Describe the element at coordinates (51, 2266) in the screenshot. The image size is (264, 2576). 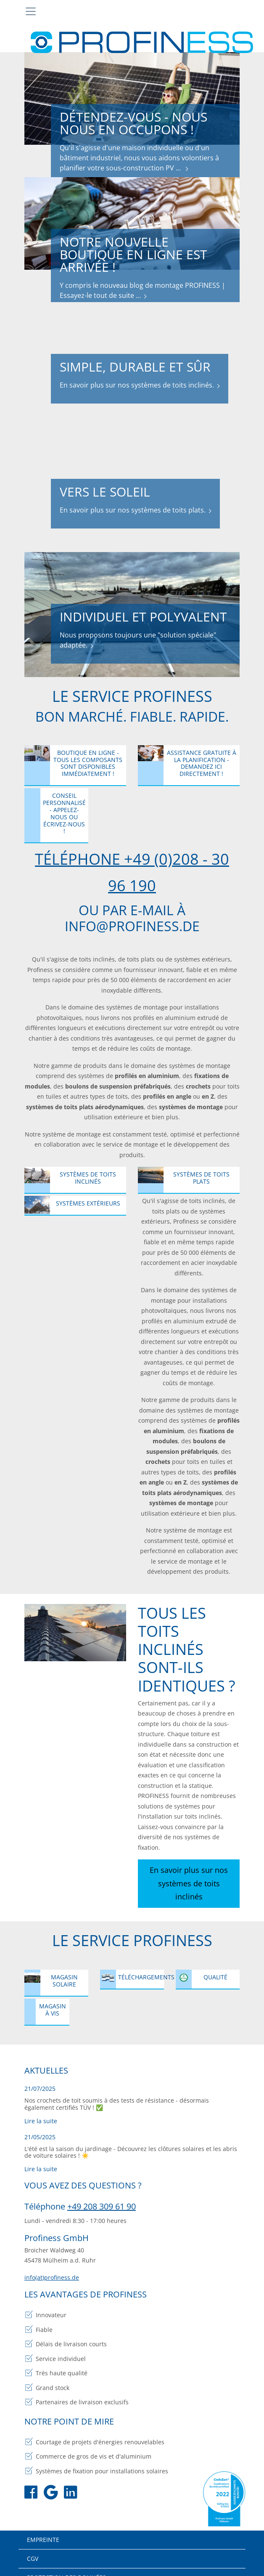
I see `info(at)profiness.de` at that location.